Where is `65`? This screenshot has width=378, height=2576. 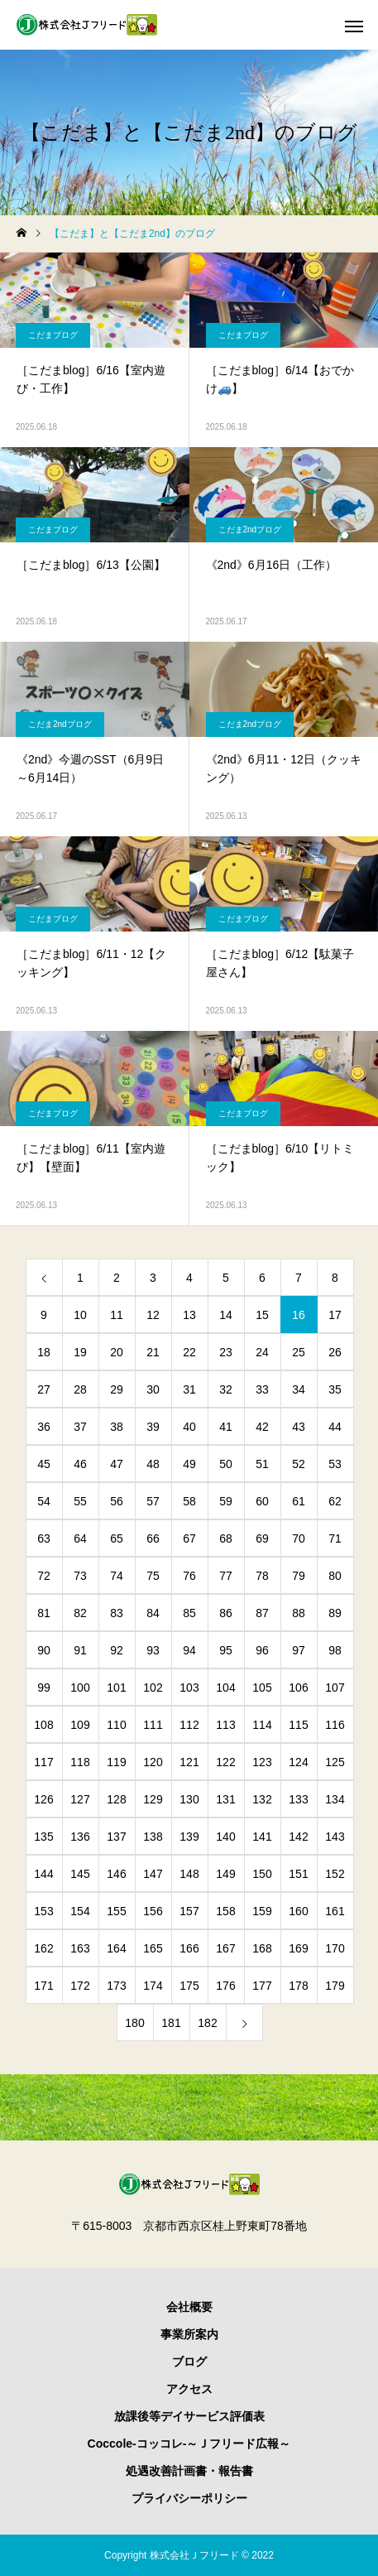
65 is located at coordinates (116, 1538).